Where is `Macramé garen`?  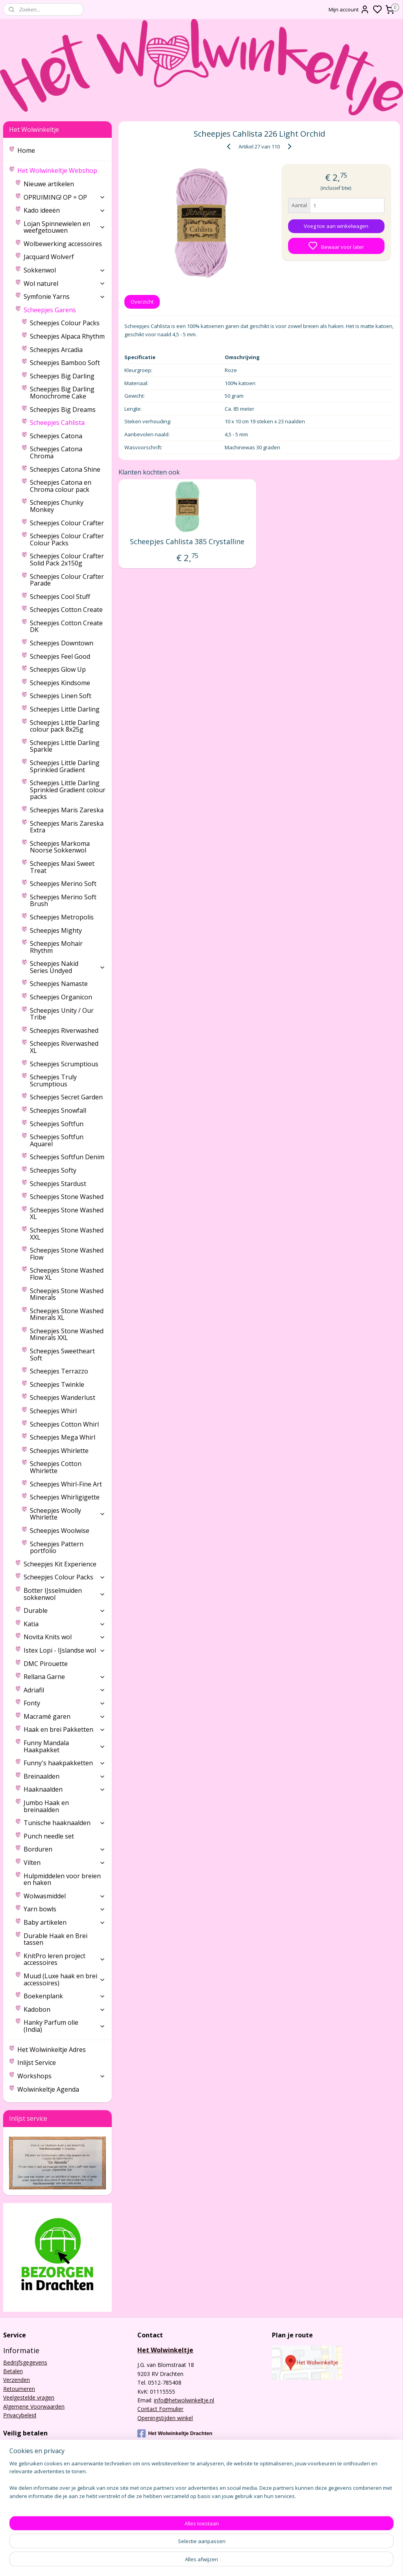 Macramé garen is located at coordinates (64, 1716).